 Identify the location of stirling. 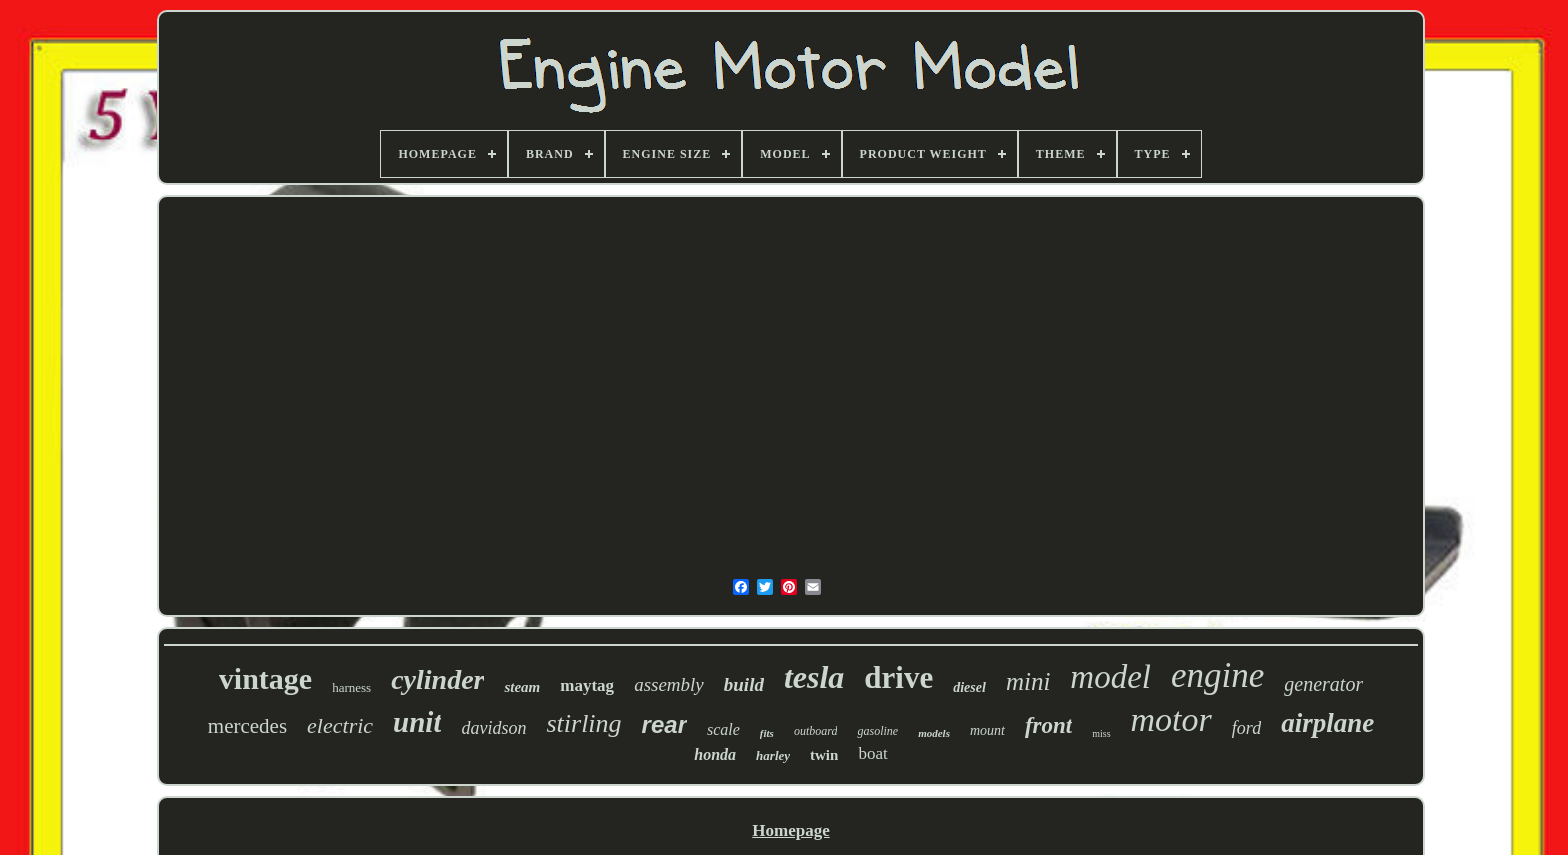
(583, 723).